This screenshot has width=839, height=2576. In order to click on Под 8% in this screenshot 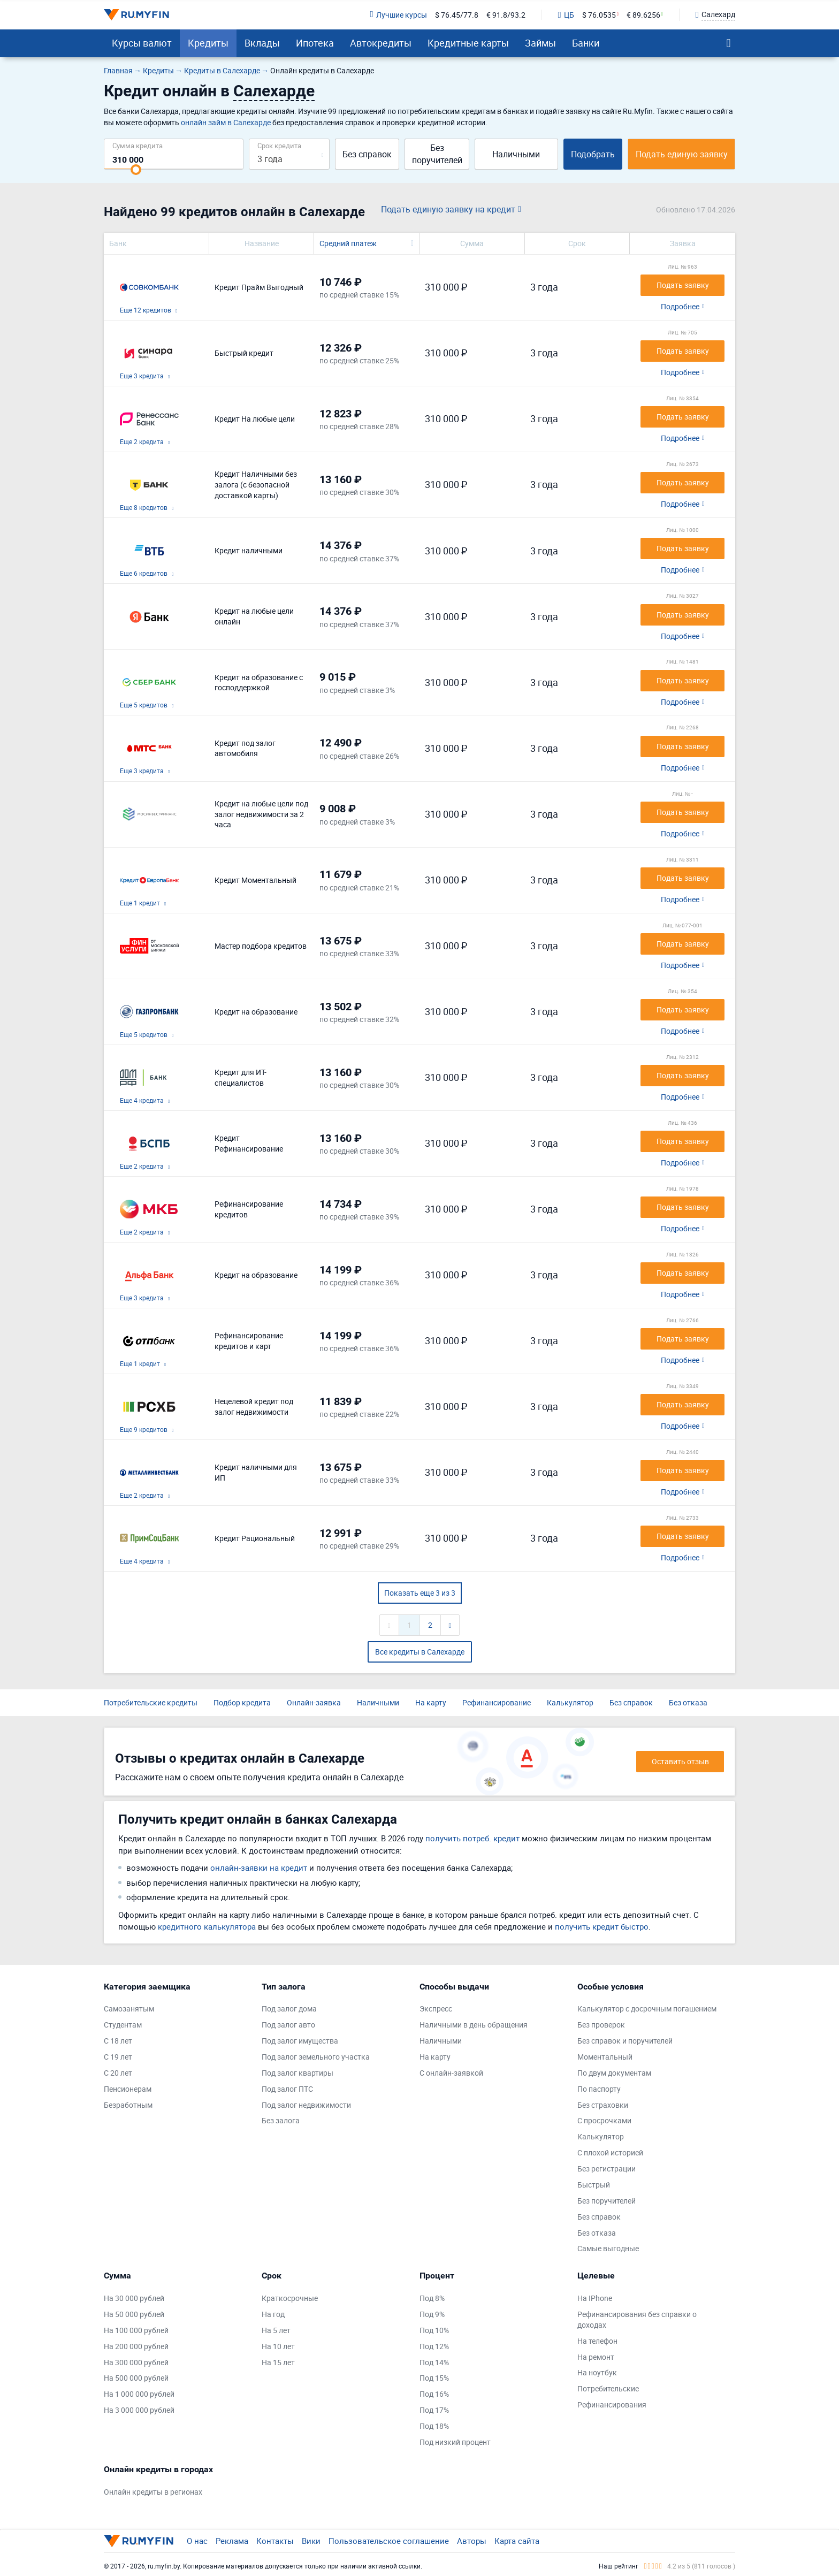, I will do `click(432, 2298)`.